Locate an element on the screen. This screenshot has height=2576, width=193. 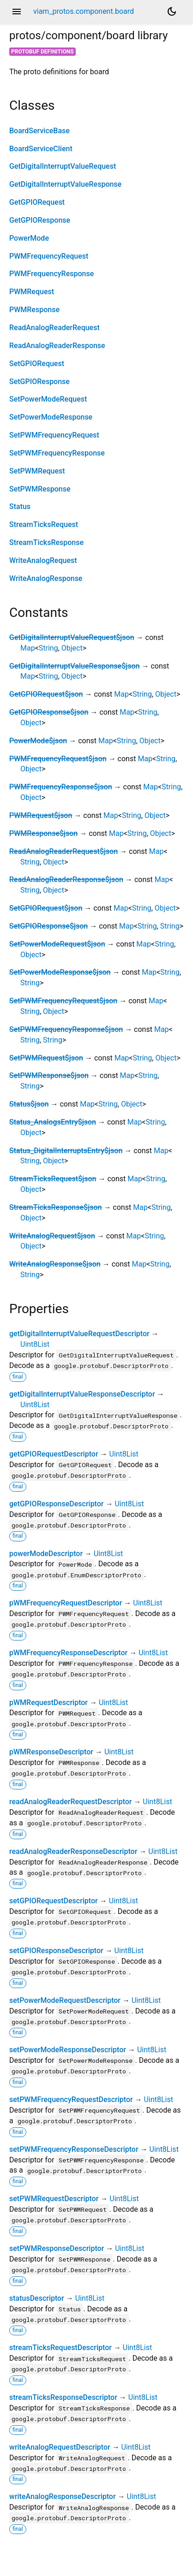
StreamTicksRequest is located at coordinates (43, 524).